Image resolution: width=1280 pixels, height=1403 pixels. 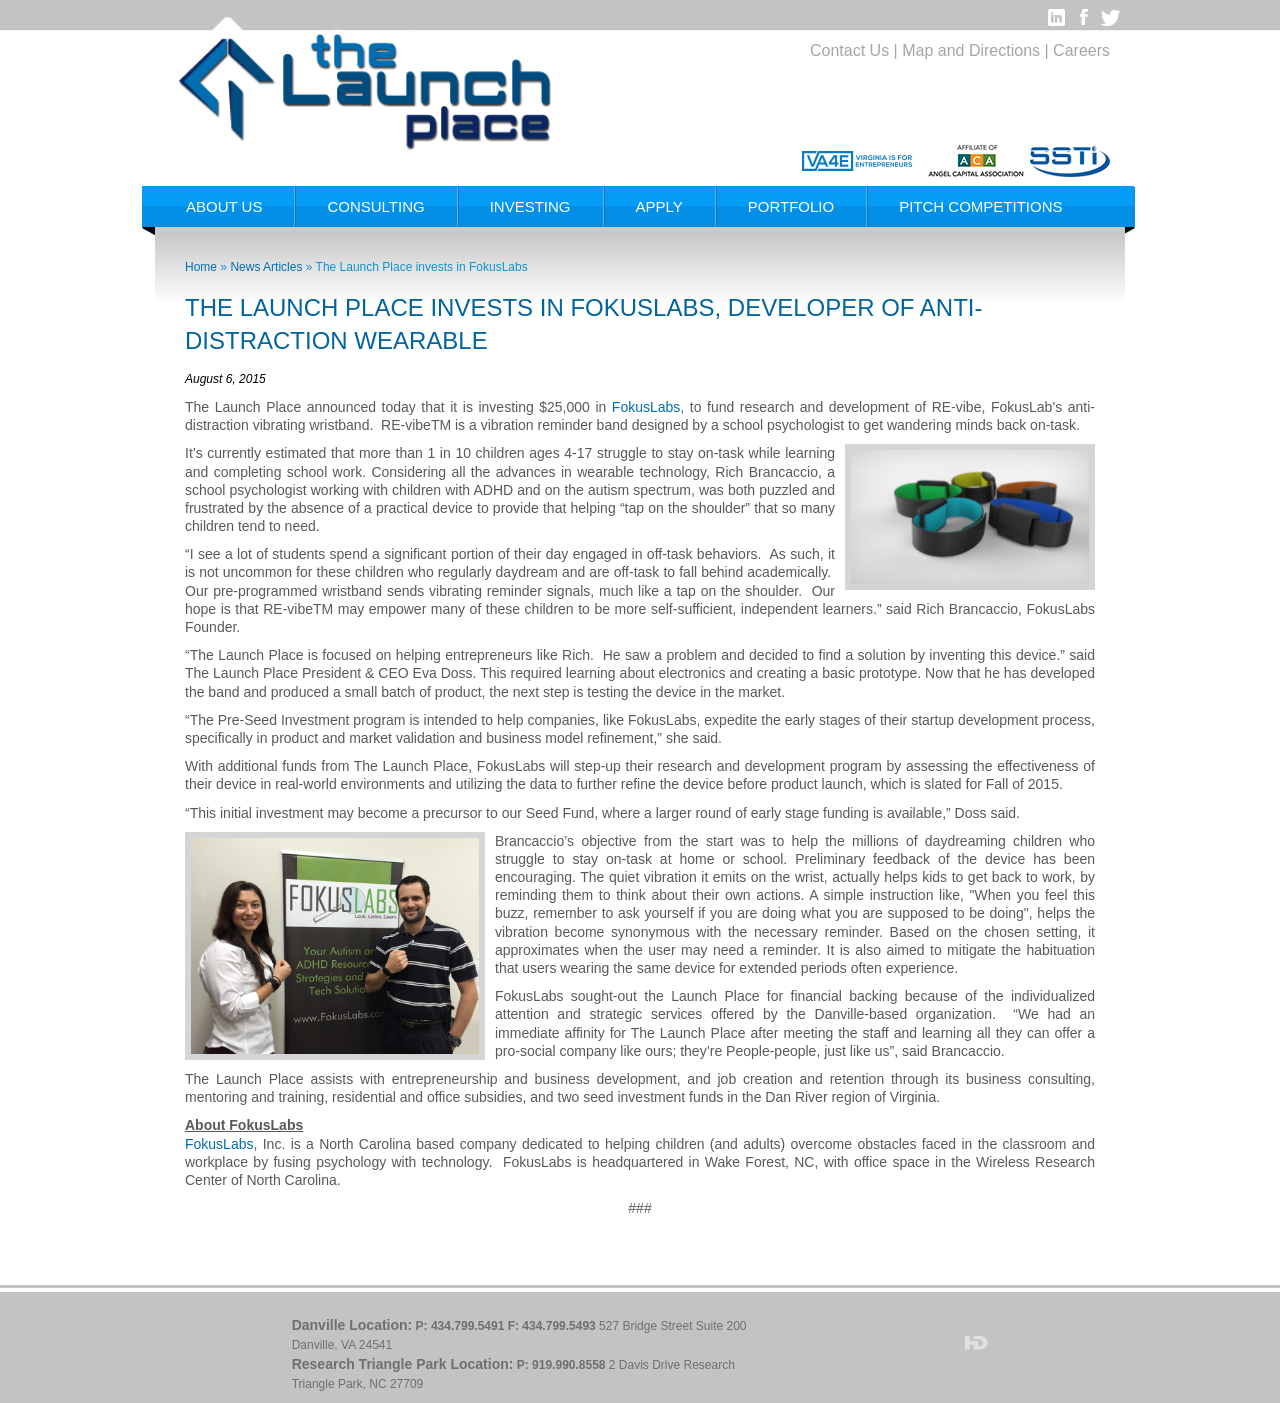 I want to click on Careers, so click(x=1081, y=50).